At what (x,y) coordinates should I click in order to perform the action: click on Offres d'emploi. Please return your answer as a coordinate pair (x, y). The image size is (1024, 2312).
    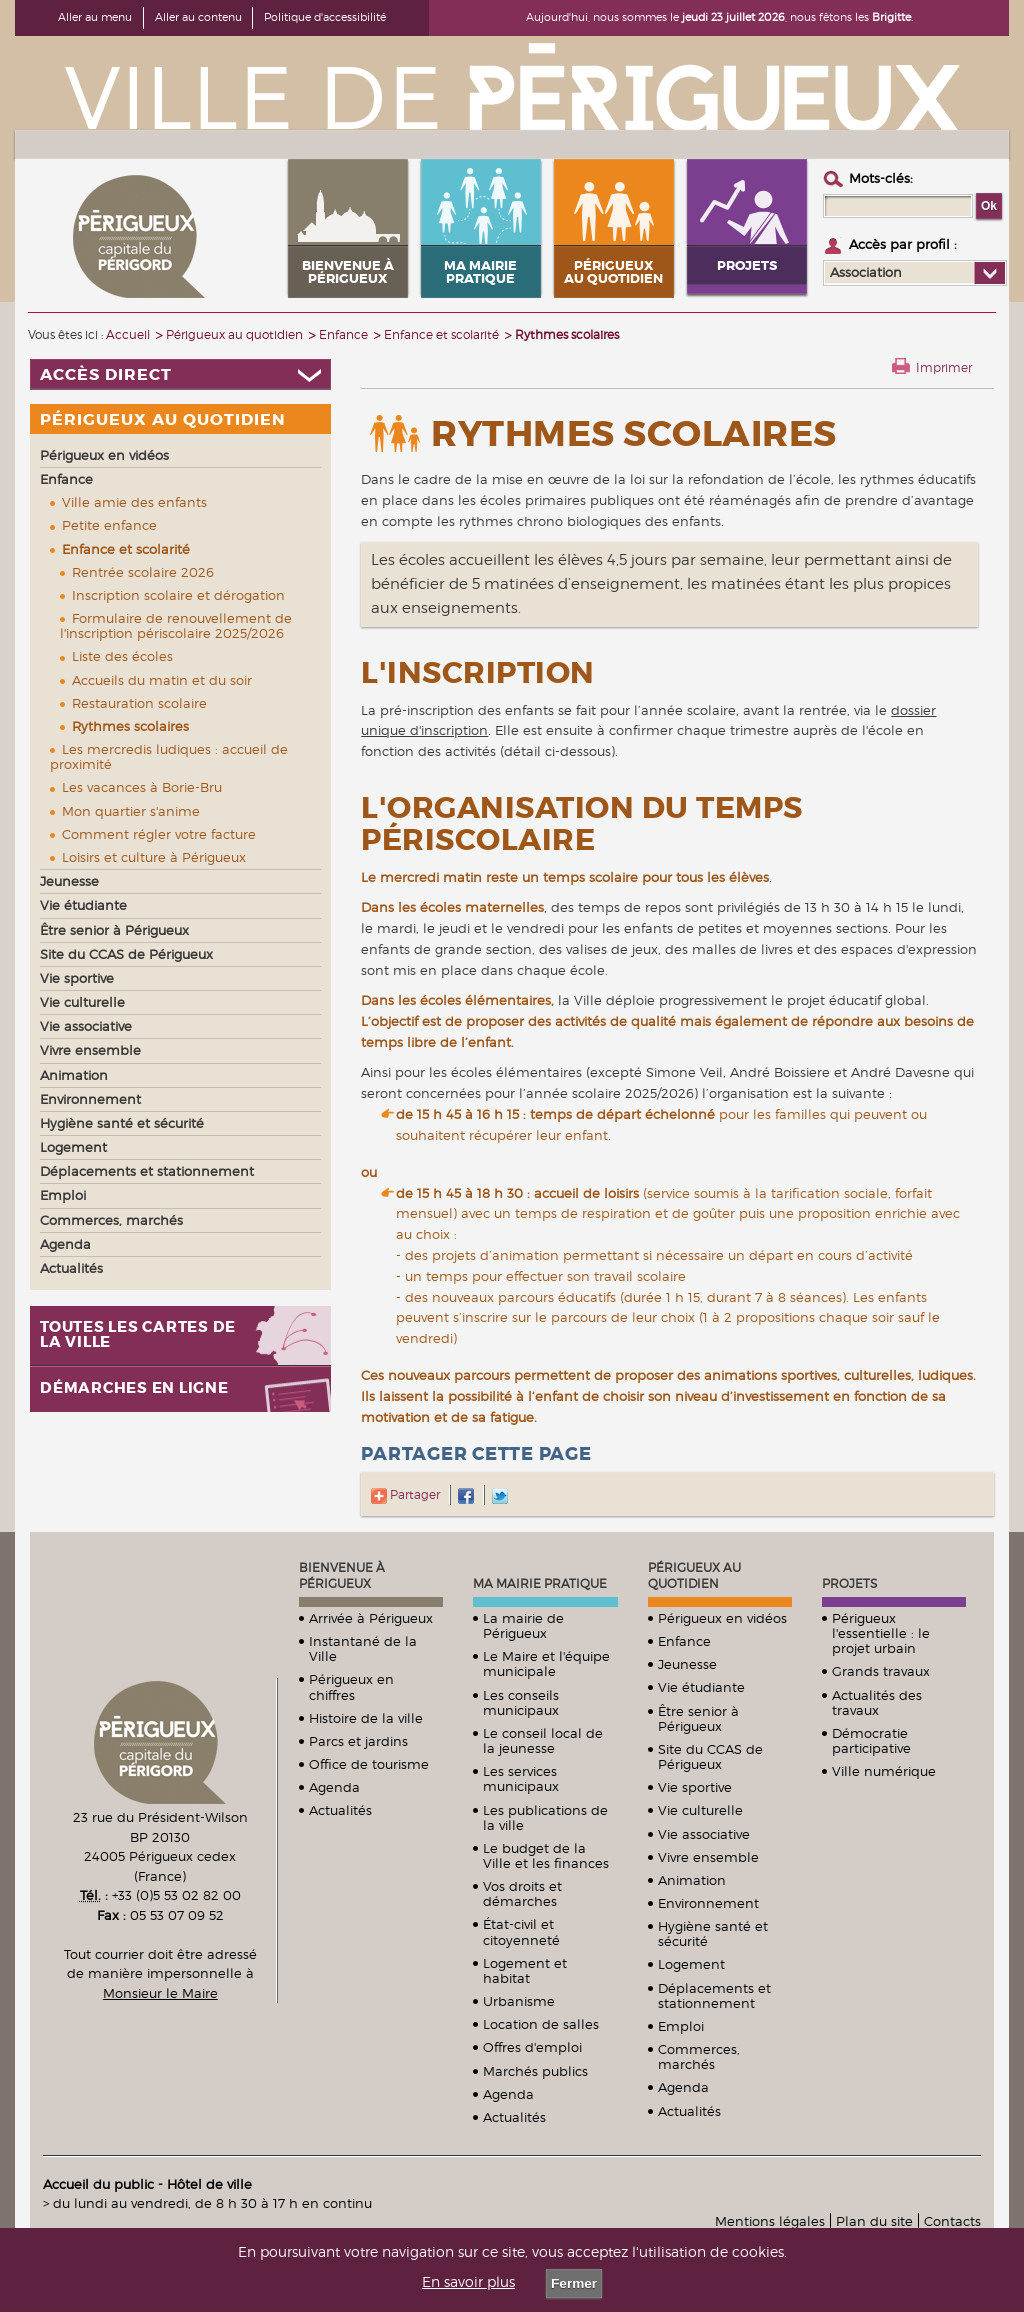
    Looking at the image, I should click on (532, 2047).